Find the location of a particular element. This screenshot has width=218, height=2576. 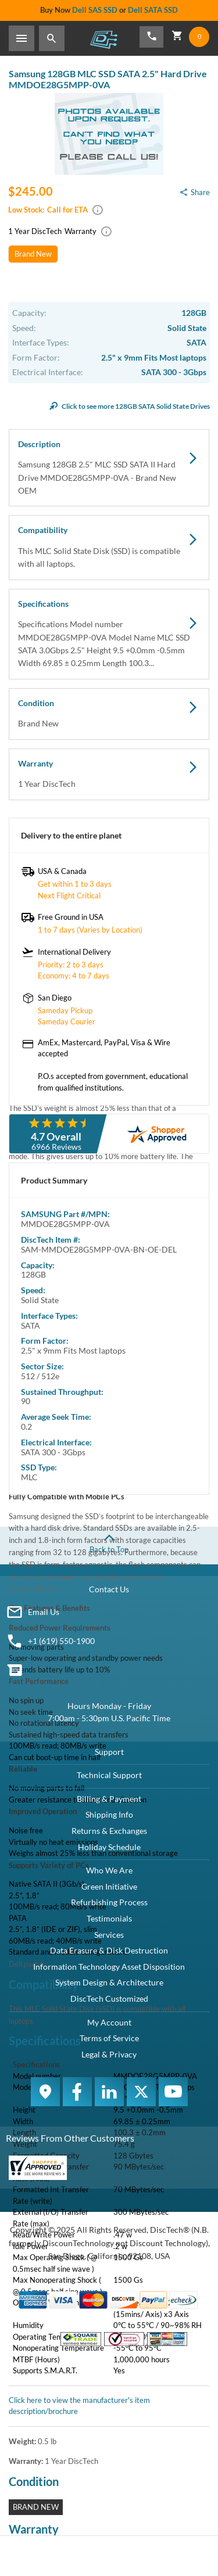

Compatibility is located at coordinates (109, 547).